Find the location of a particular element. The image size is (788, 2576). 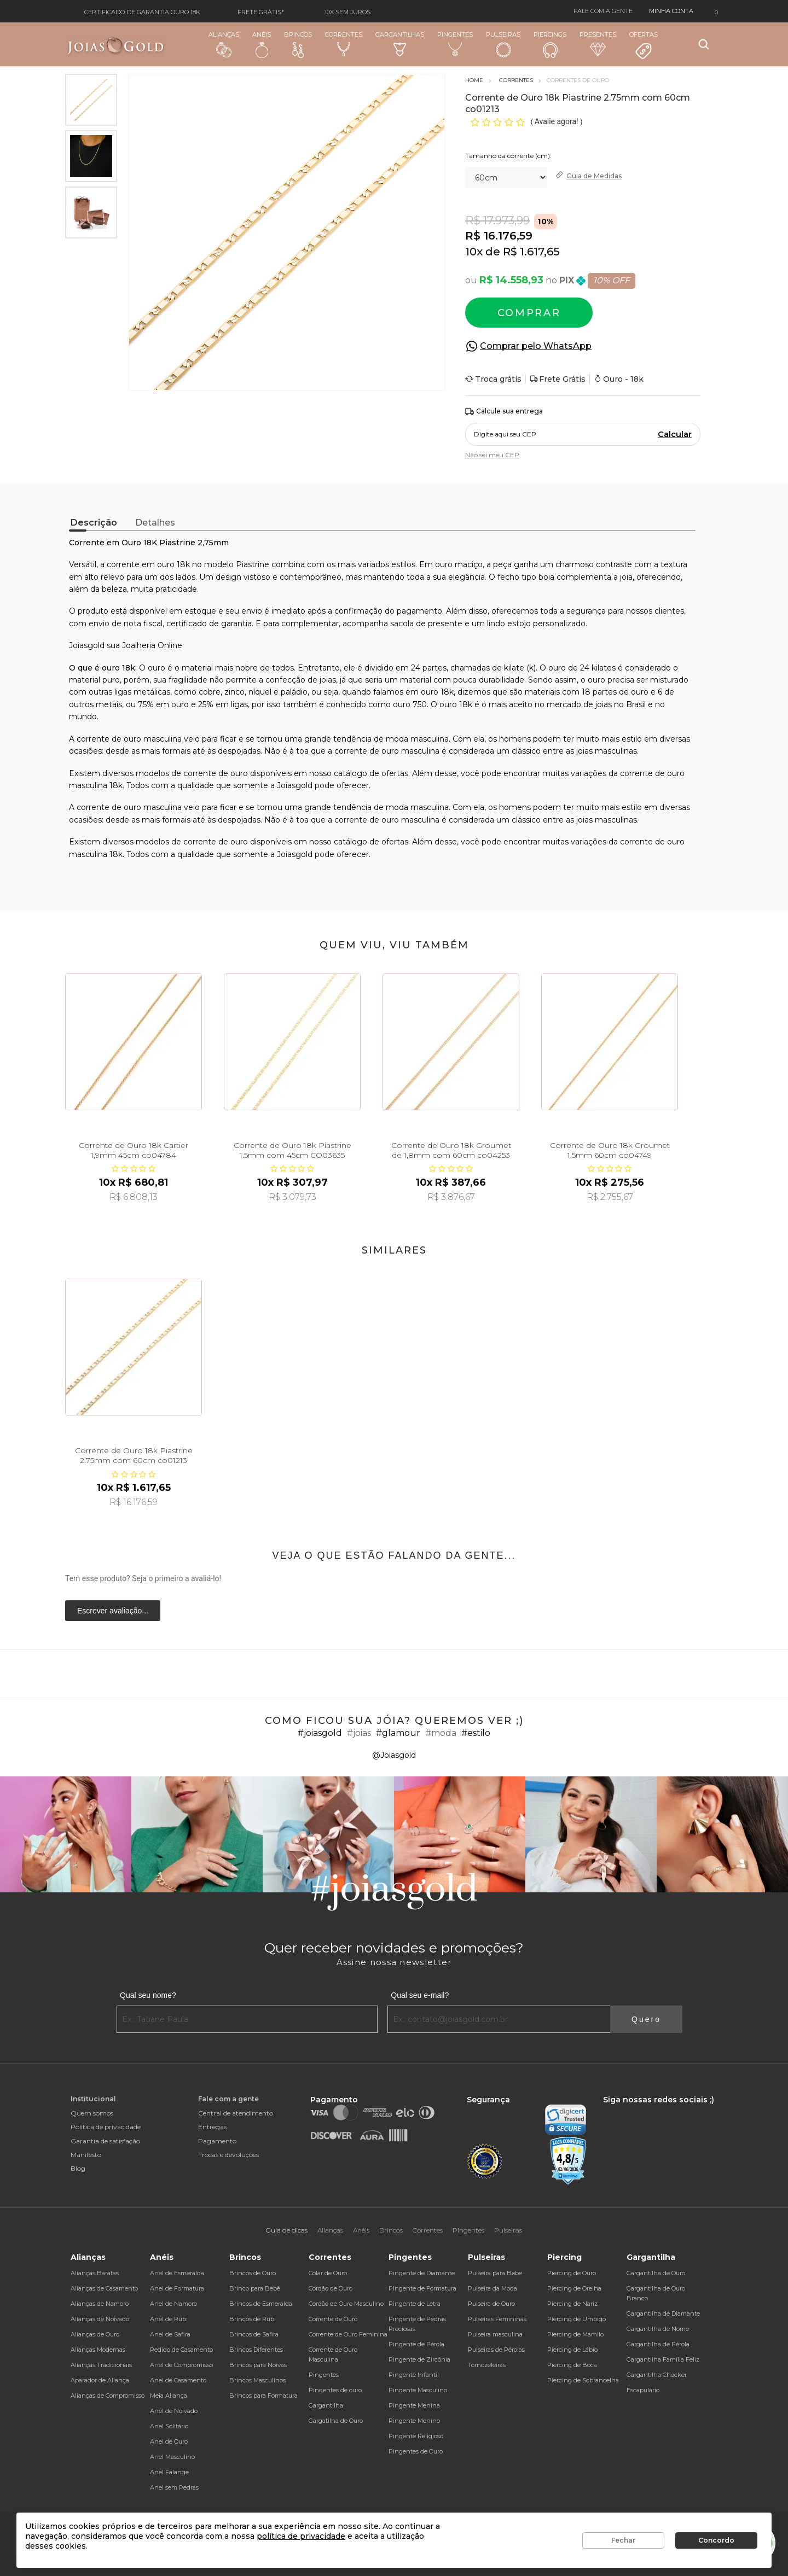

Calcular is located at coordinates (675, 434).